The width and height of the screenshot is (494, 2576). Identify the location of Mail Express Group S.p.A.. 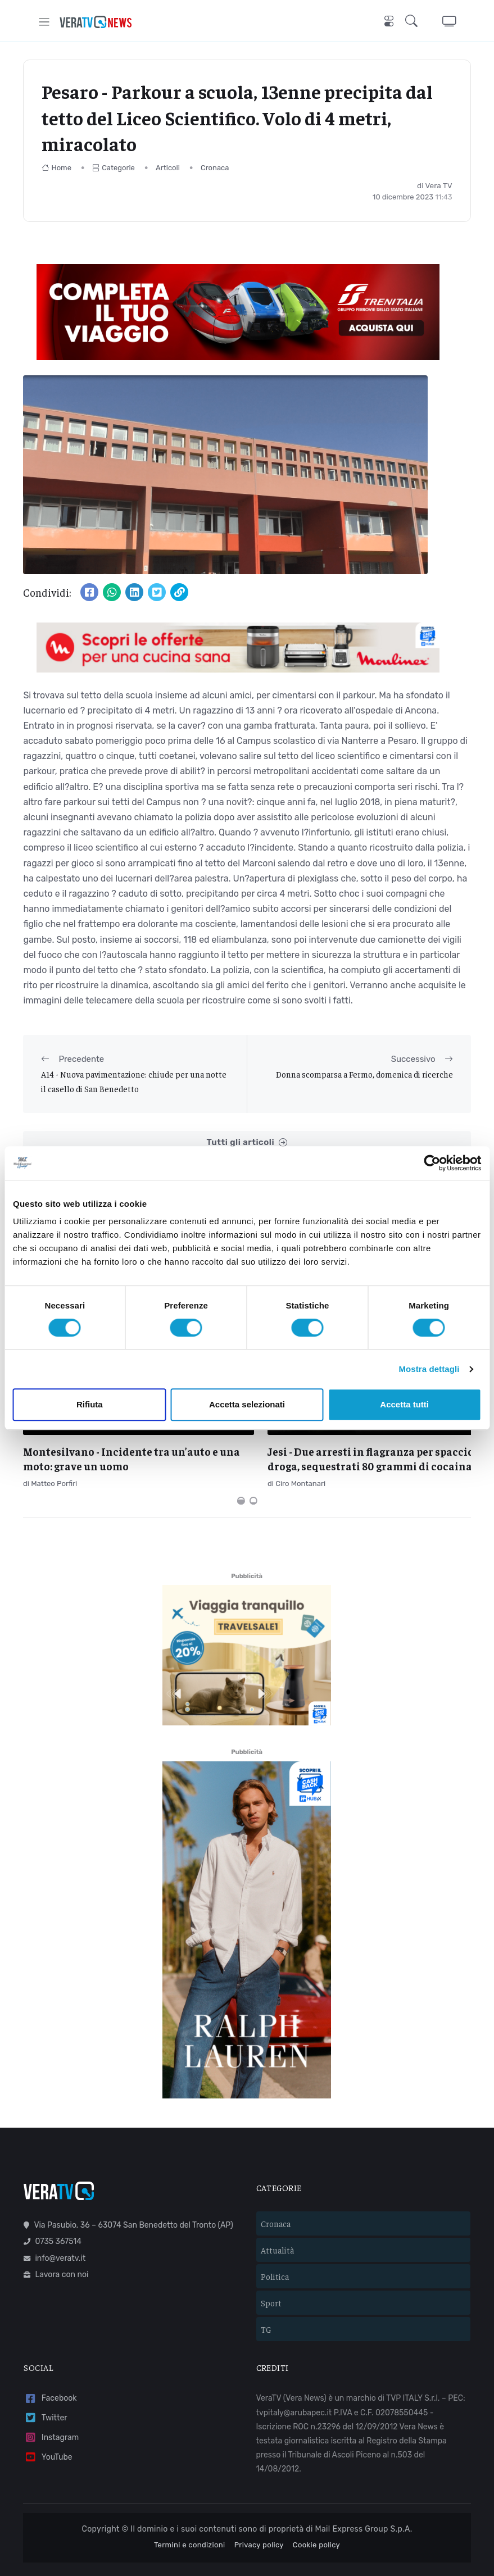
(364, 2498).